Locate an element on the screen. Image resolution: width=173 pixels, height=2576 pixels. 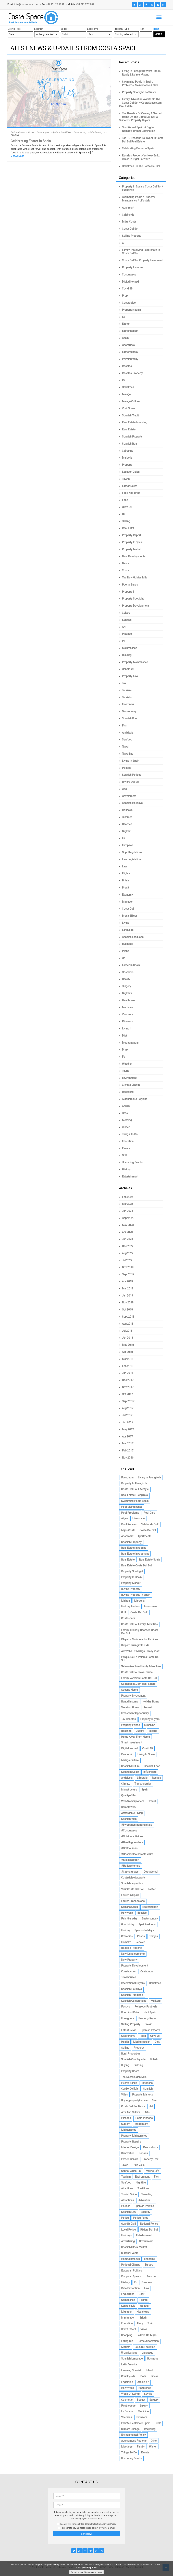
Mar 2018 is located at coordinates (127, 1358).